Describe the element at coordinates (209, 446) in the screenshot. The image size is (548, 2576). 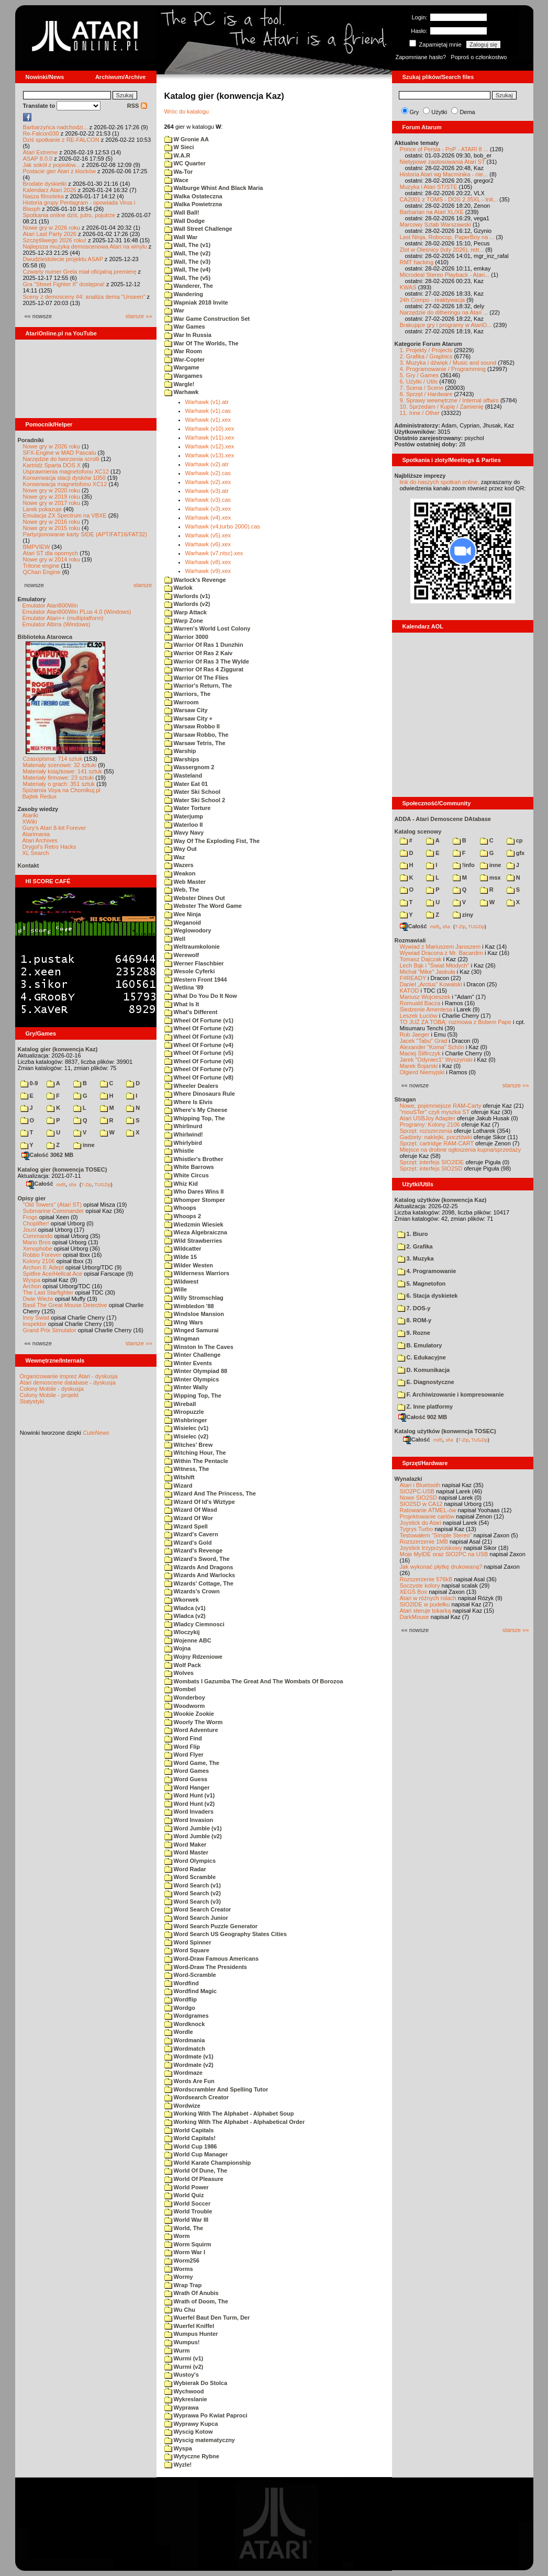
I see `Warhawk (v12).xex` at that location.